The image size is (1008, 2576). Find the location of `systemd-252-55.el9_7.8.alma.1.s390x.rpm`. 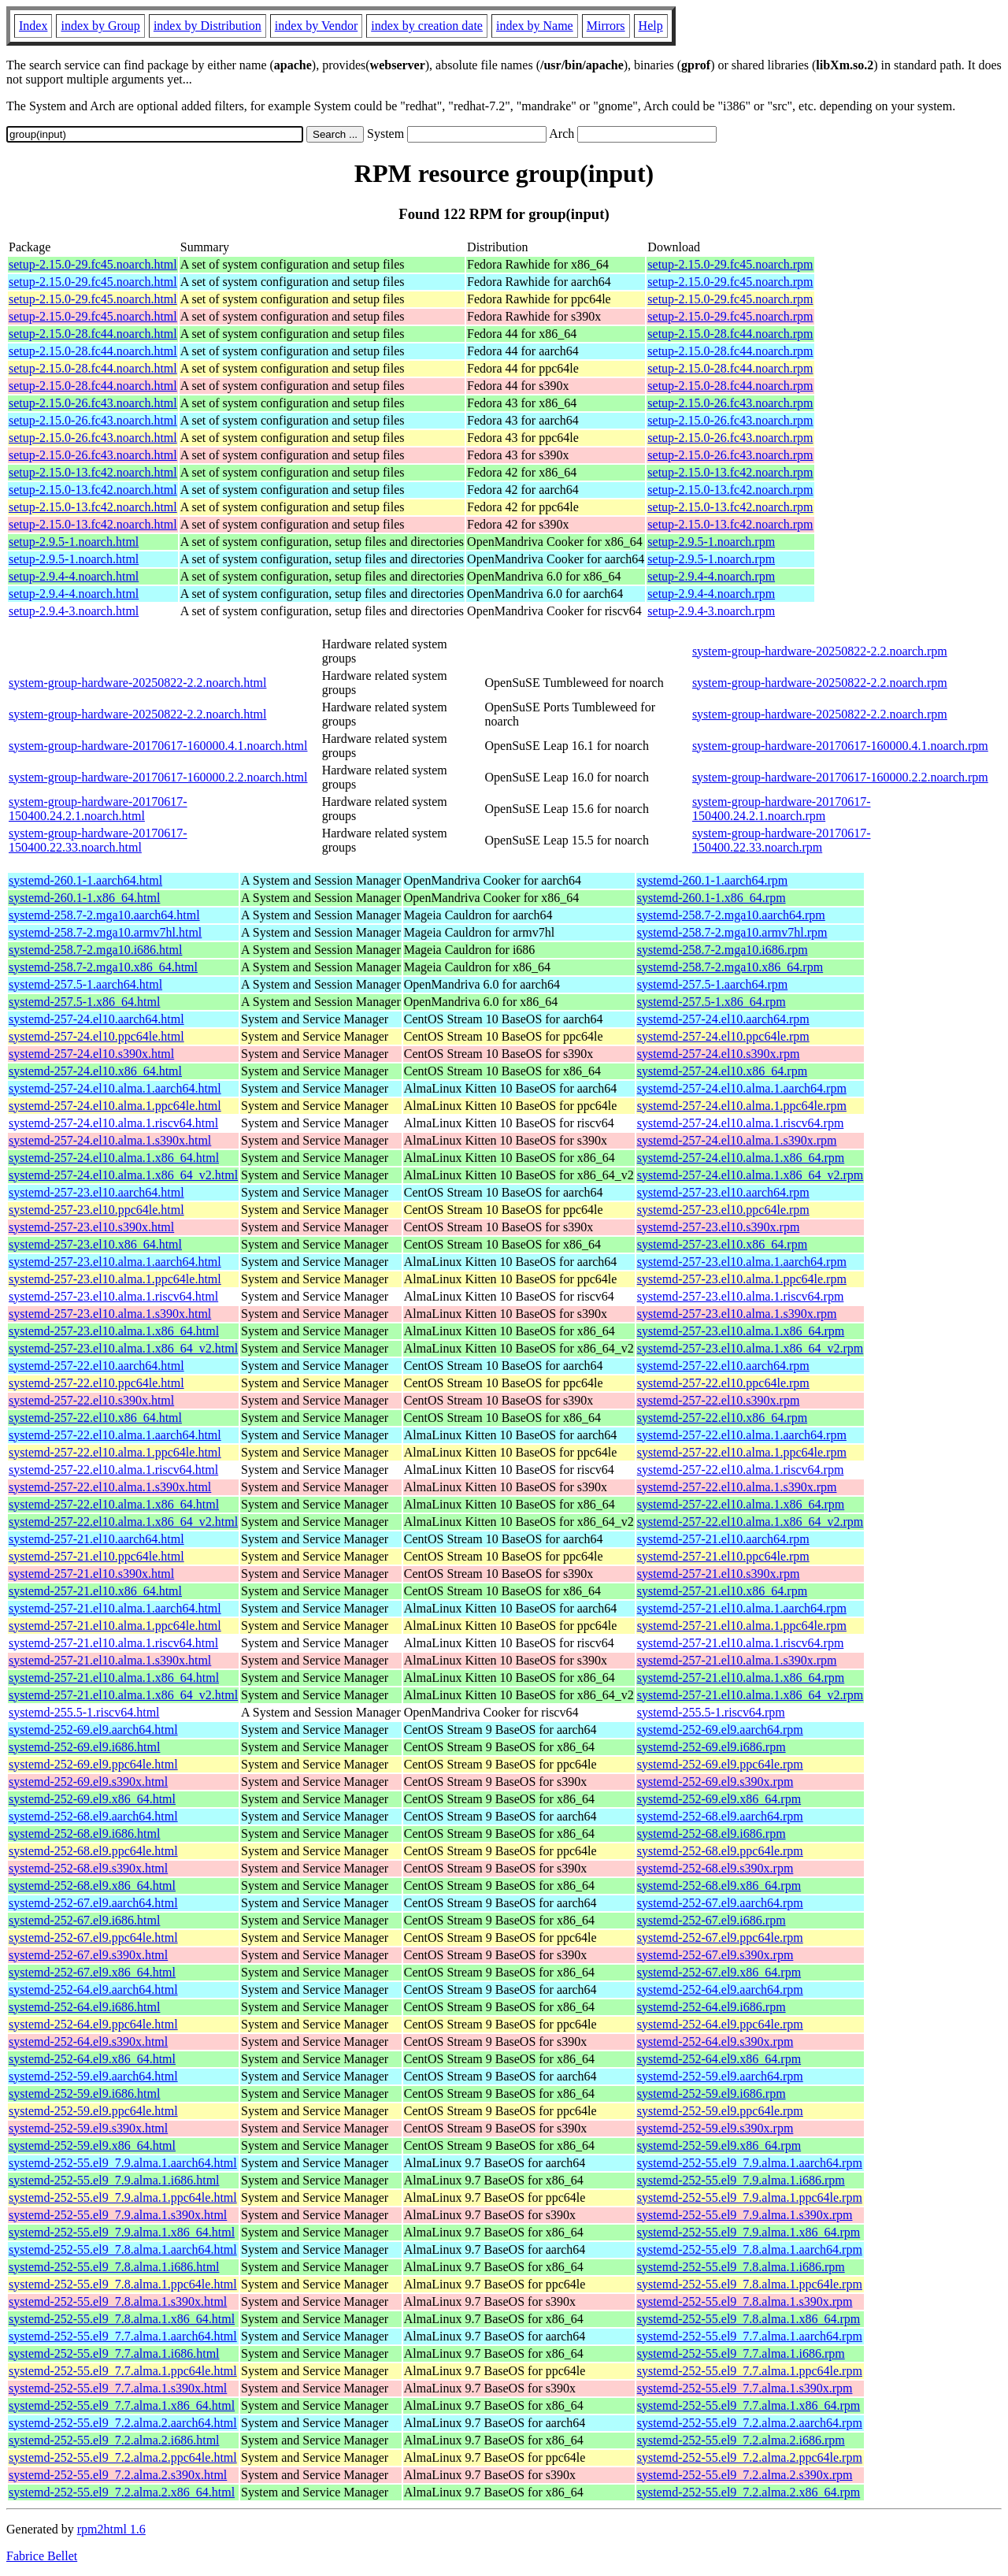

systemd-252-55.el9_7.8.alma.1.s390x.rpm is located at coordinates (745, 2301).